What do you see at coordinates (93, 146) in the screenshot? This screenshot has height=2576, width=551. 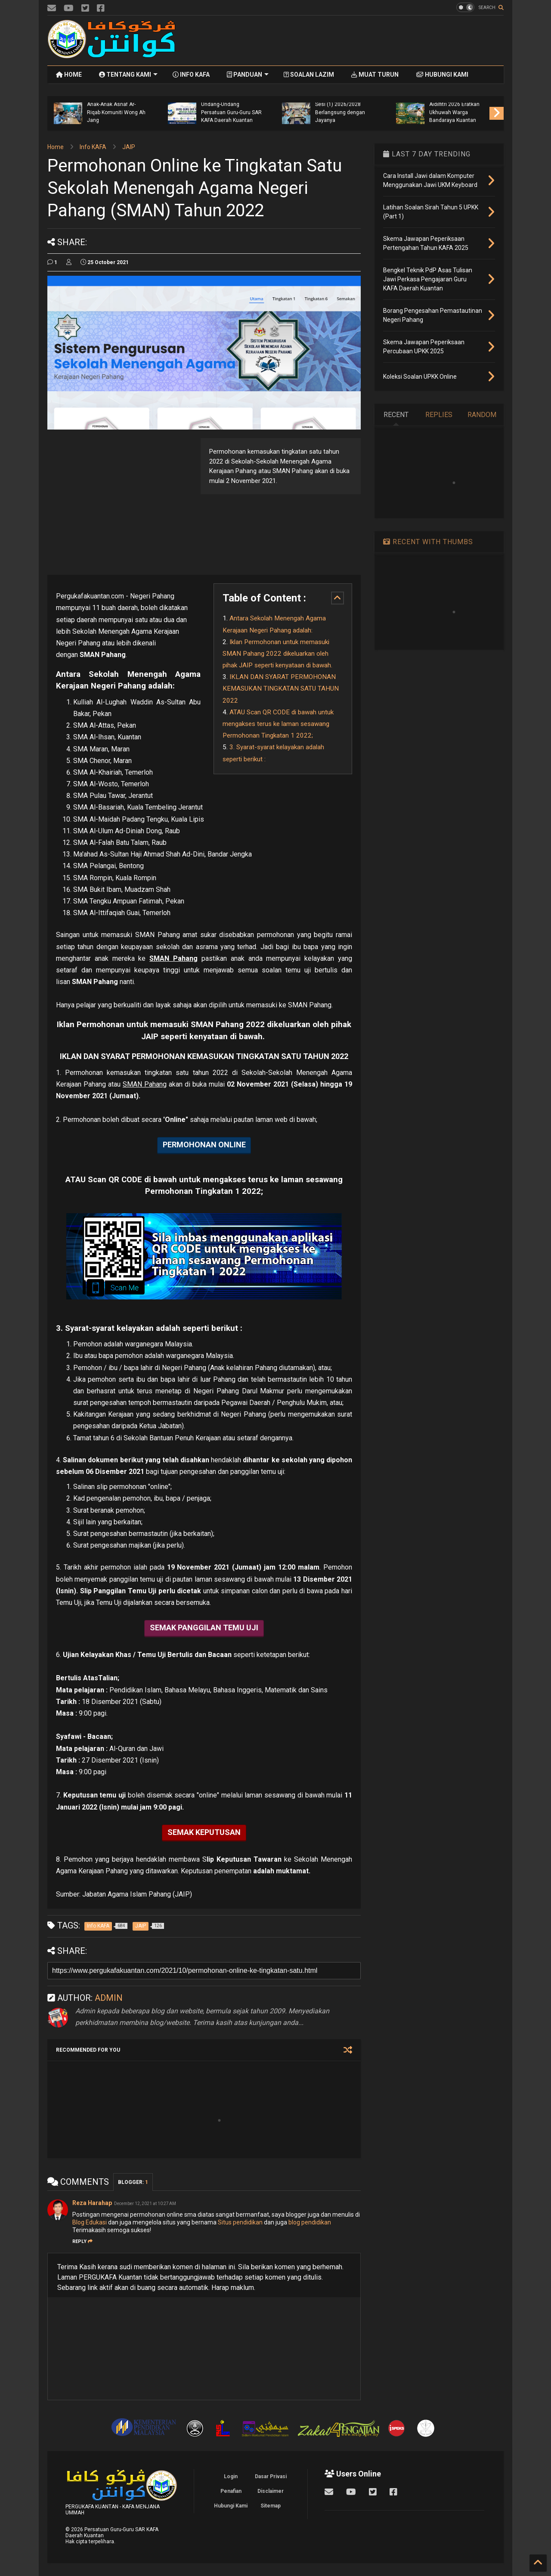 I see `Info KAFA` at bounding box center [93, 146].